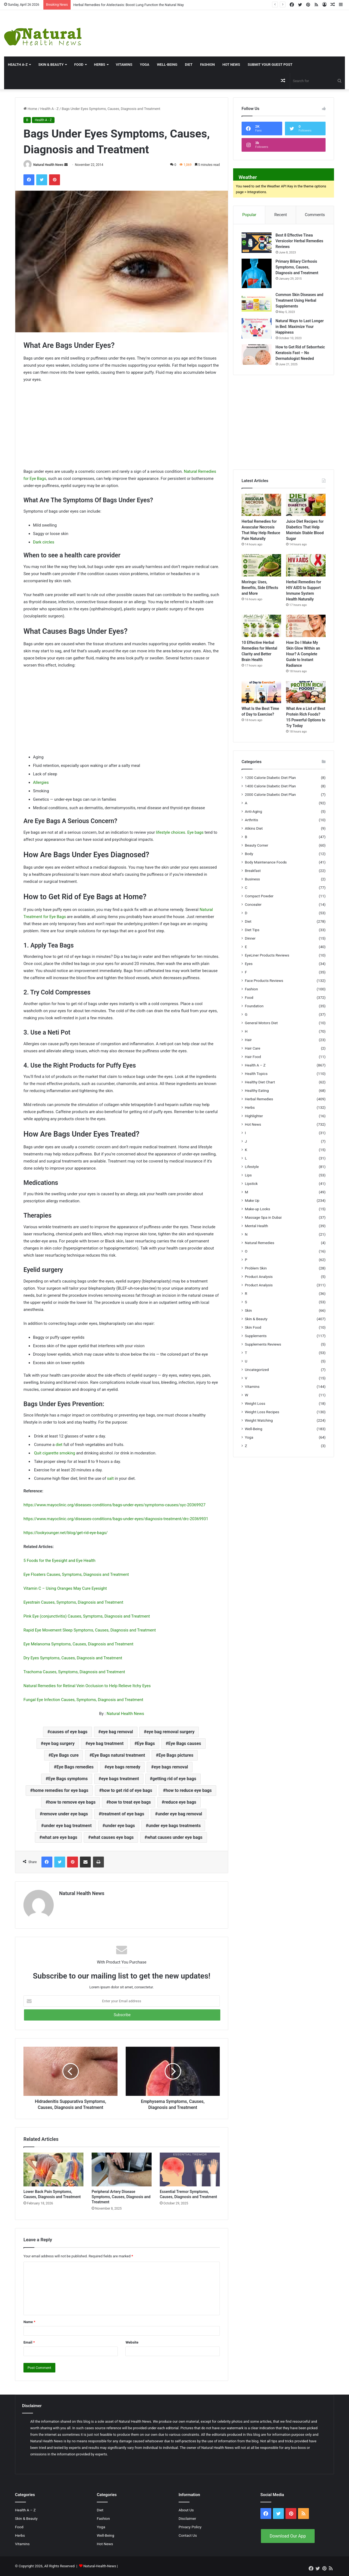  Describe the element at coordinates (99, 64) in the screenshot. I see `Herbs` at that location.